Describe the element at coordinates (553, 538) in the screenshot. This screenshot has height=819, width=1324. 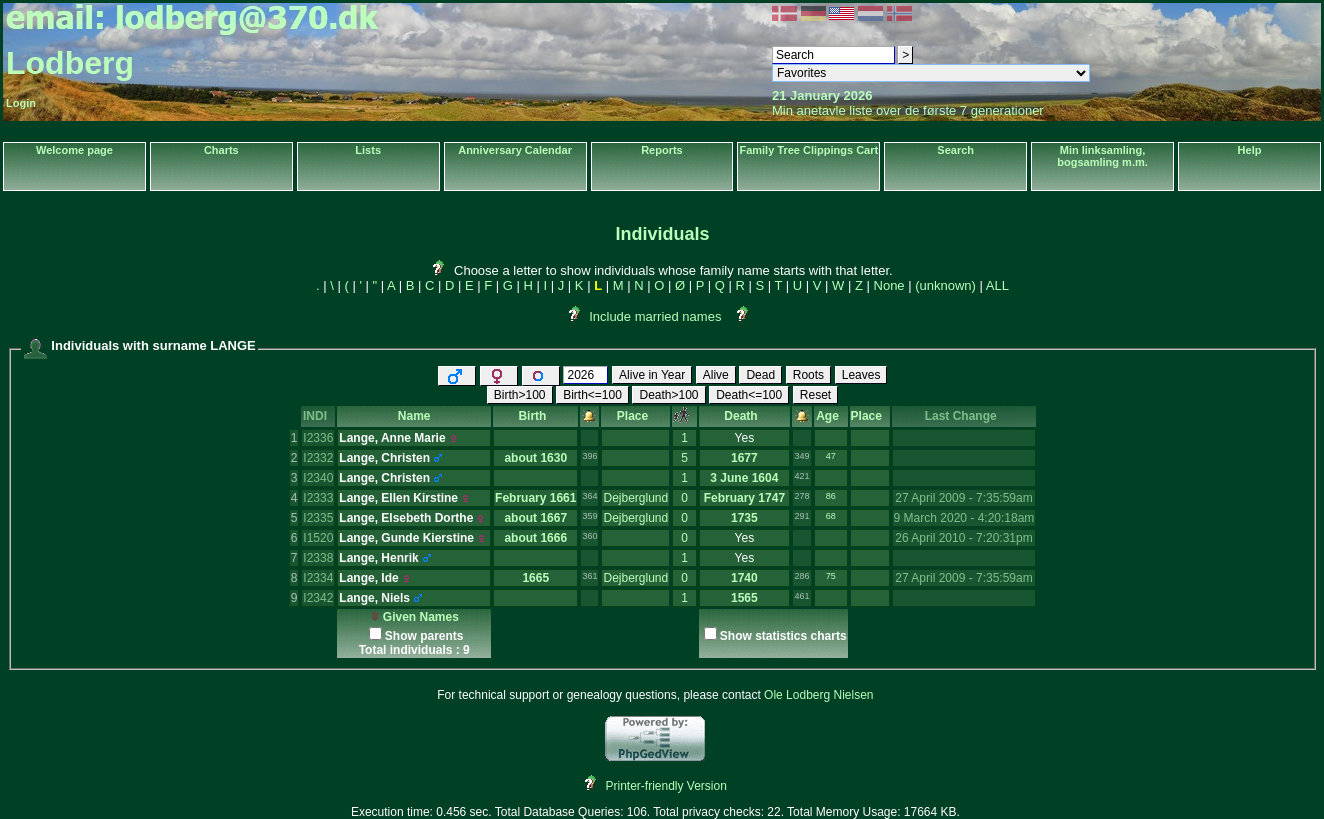
I see `1666` at that location.